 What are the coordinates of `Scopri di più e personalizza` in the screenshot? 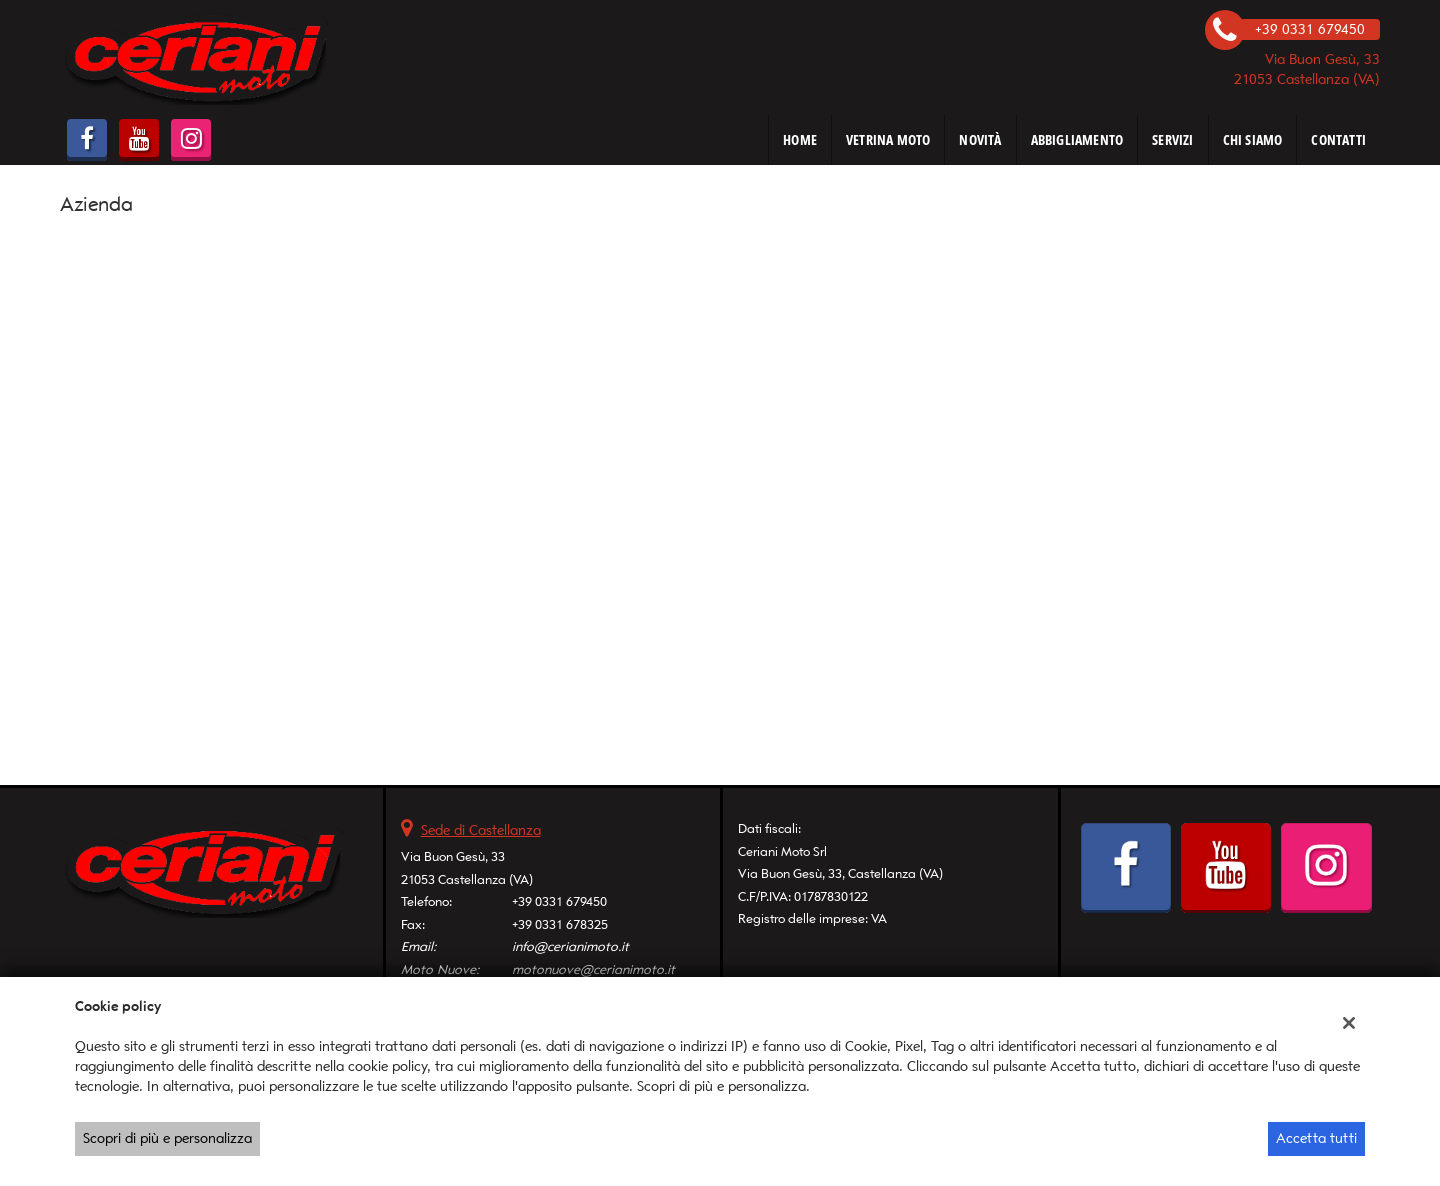 It's located at (167, 1138).